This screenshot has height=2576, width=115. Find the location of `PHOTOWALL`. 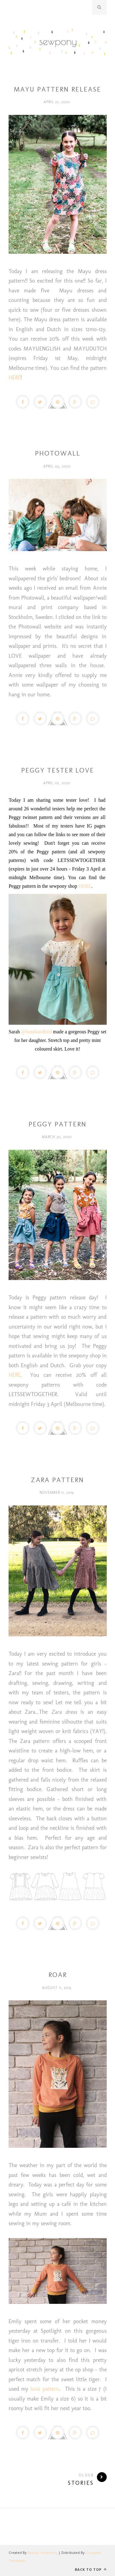

PHOTOWALL is located at coordinates (57, 453).